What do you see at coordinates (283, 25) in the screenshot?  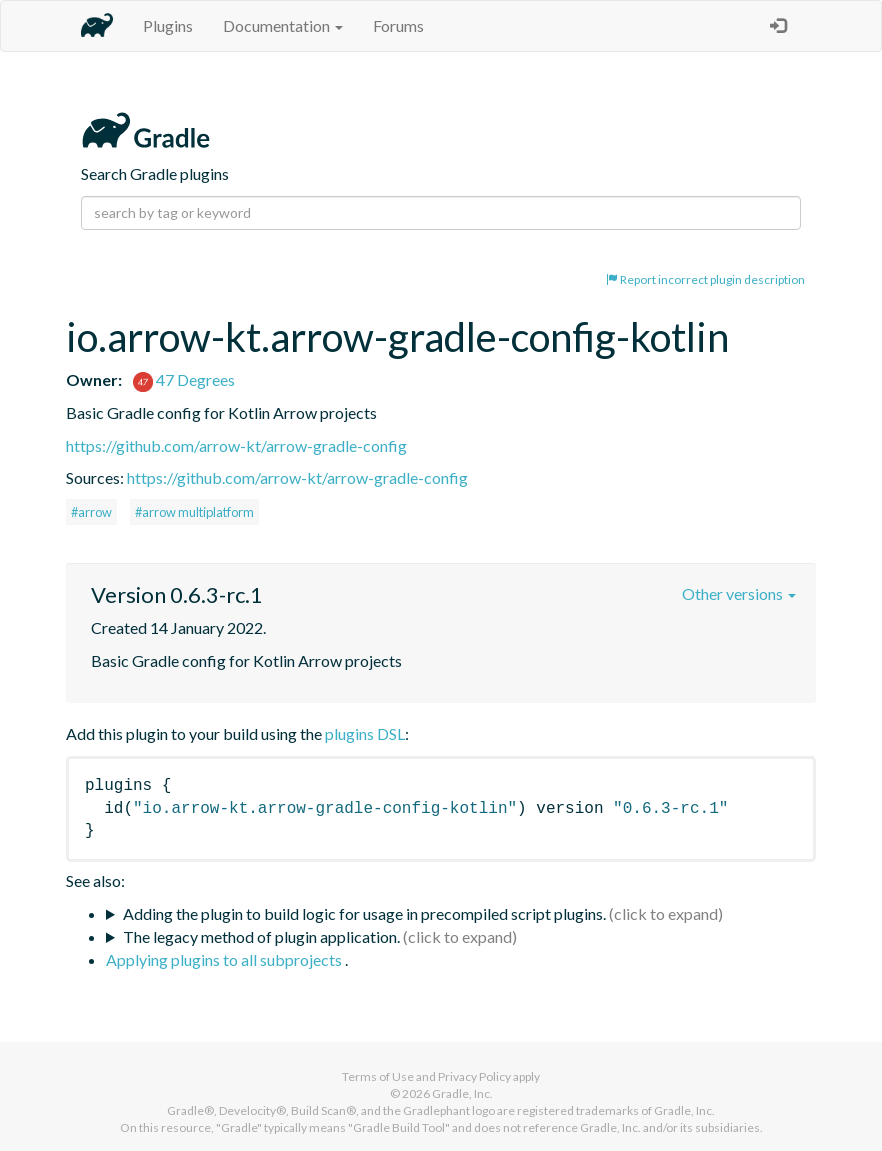 I see `Documentation [button]` at bounding box center [283, 25].